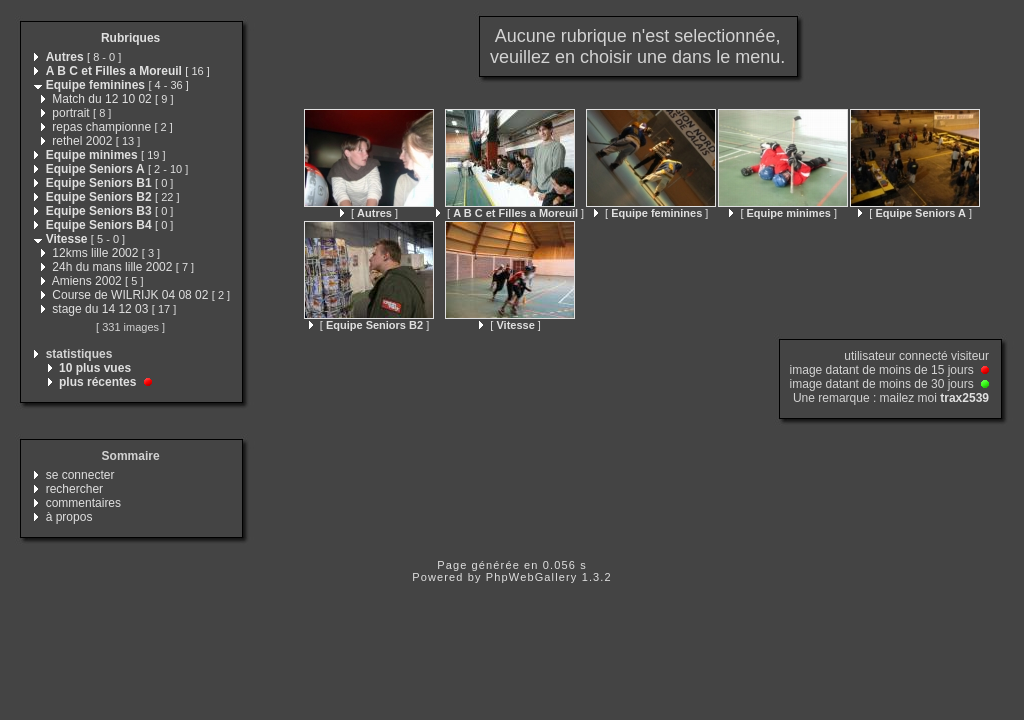 Image resolution: width=1024 pixels, height=720 pixels. I want to click on à propos, so click(69, 517).